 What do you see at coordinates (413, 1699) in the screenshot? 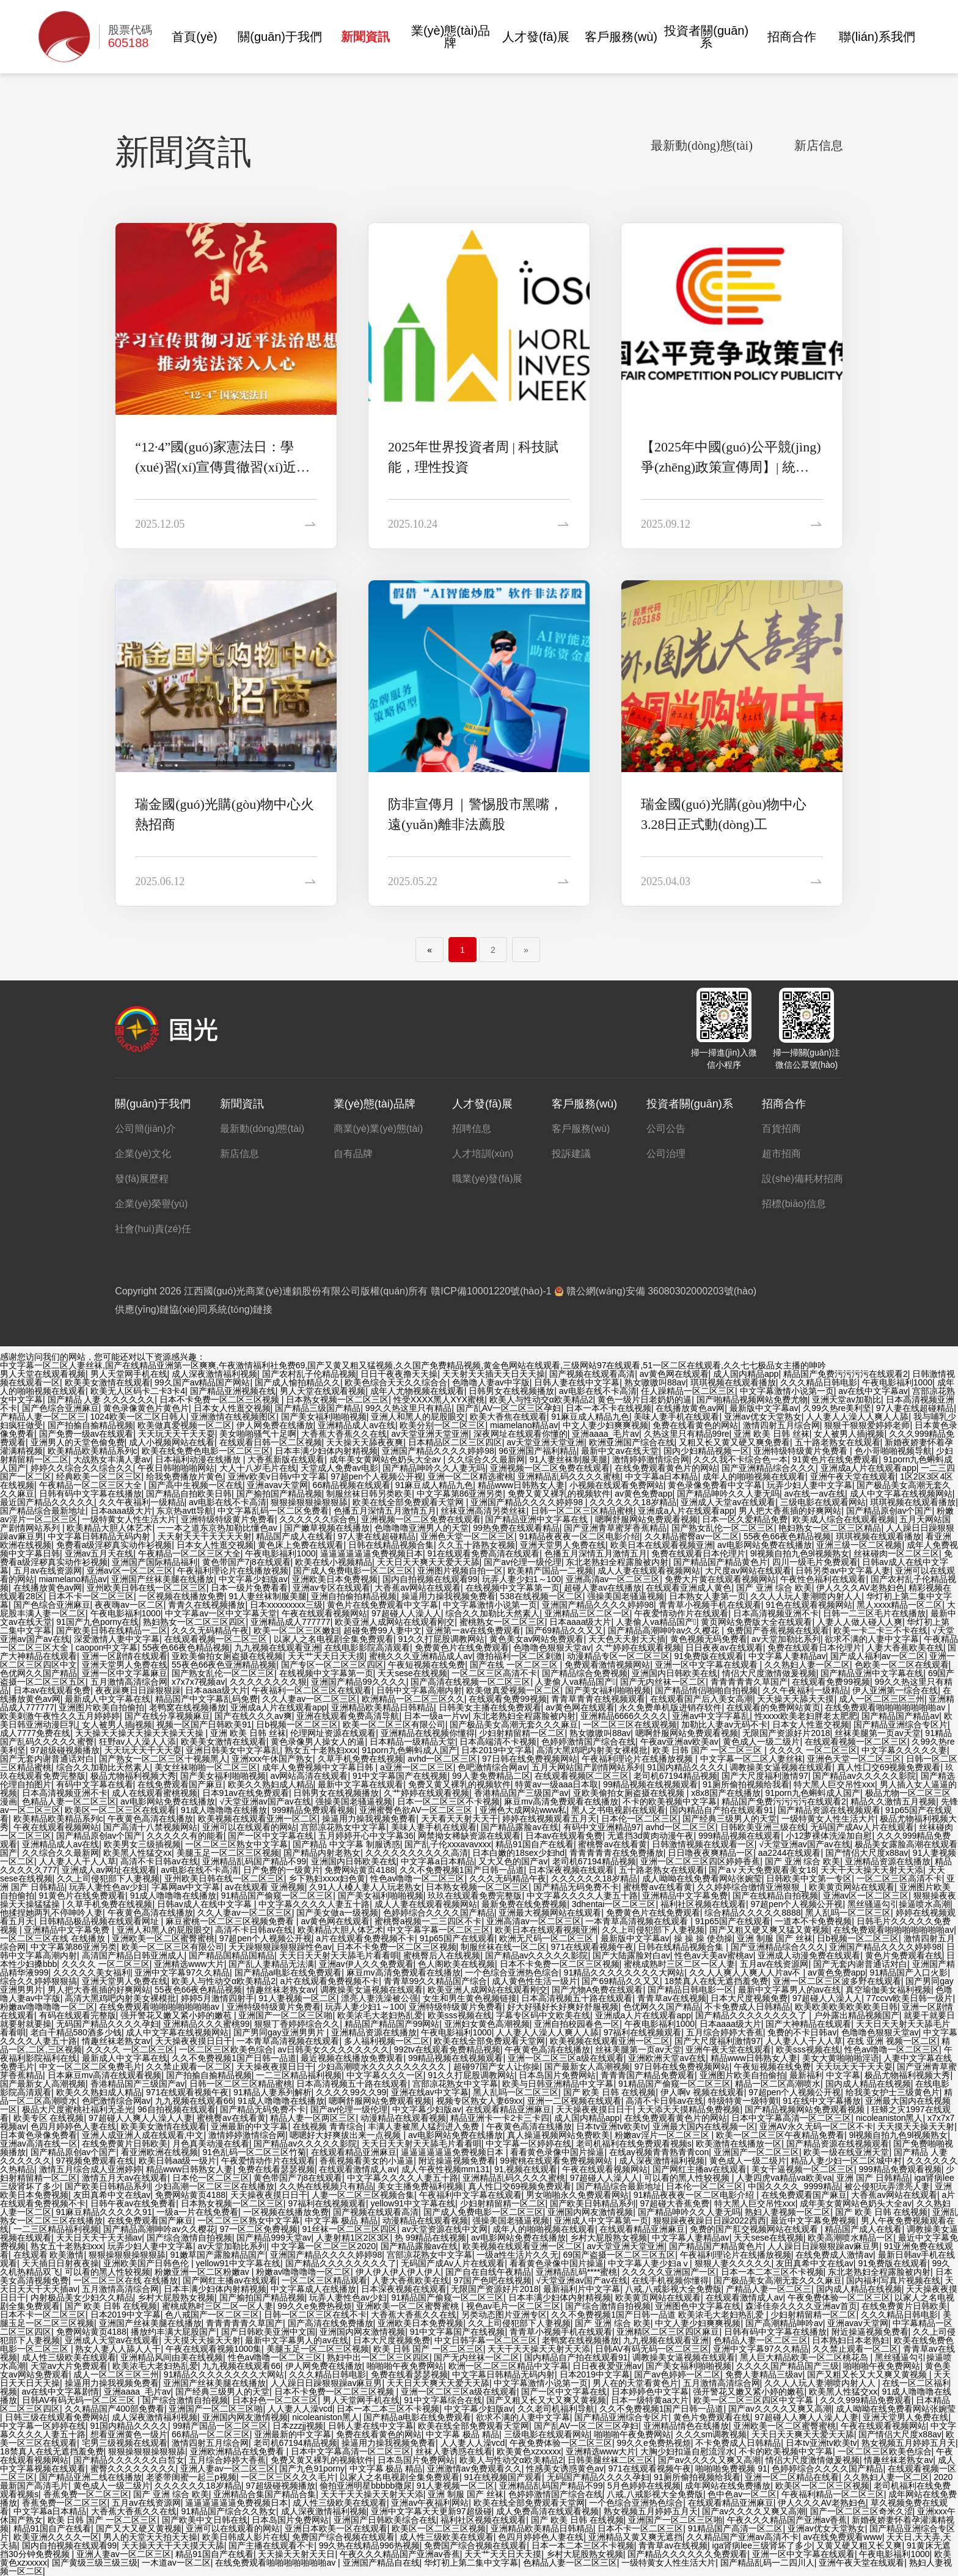
I see `欧洲精品一区二区三区久久` at bounding box center [413, 1699].